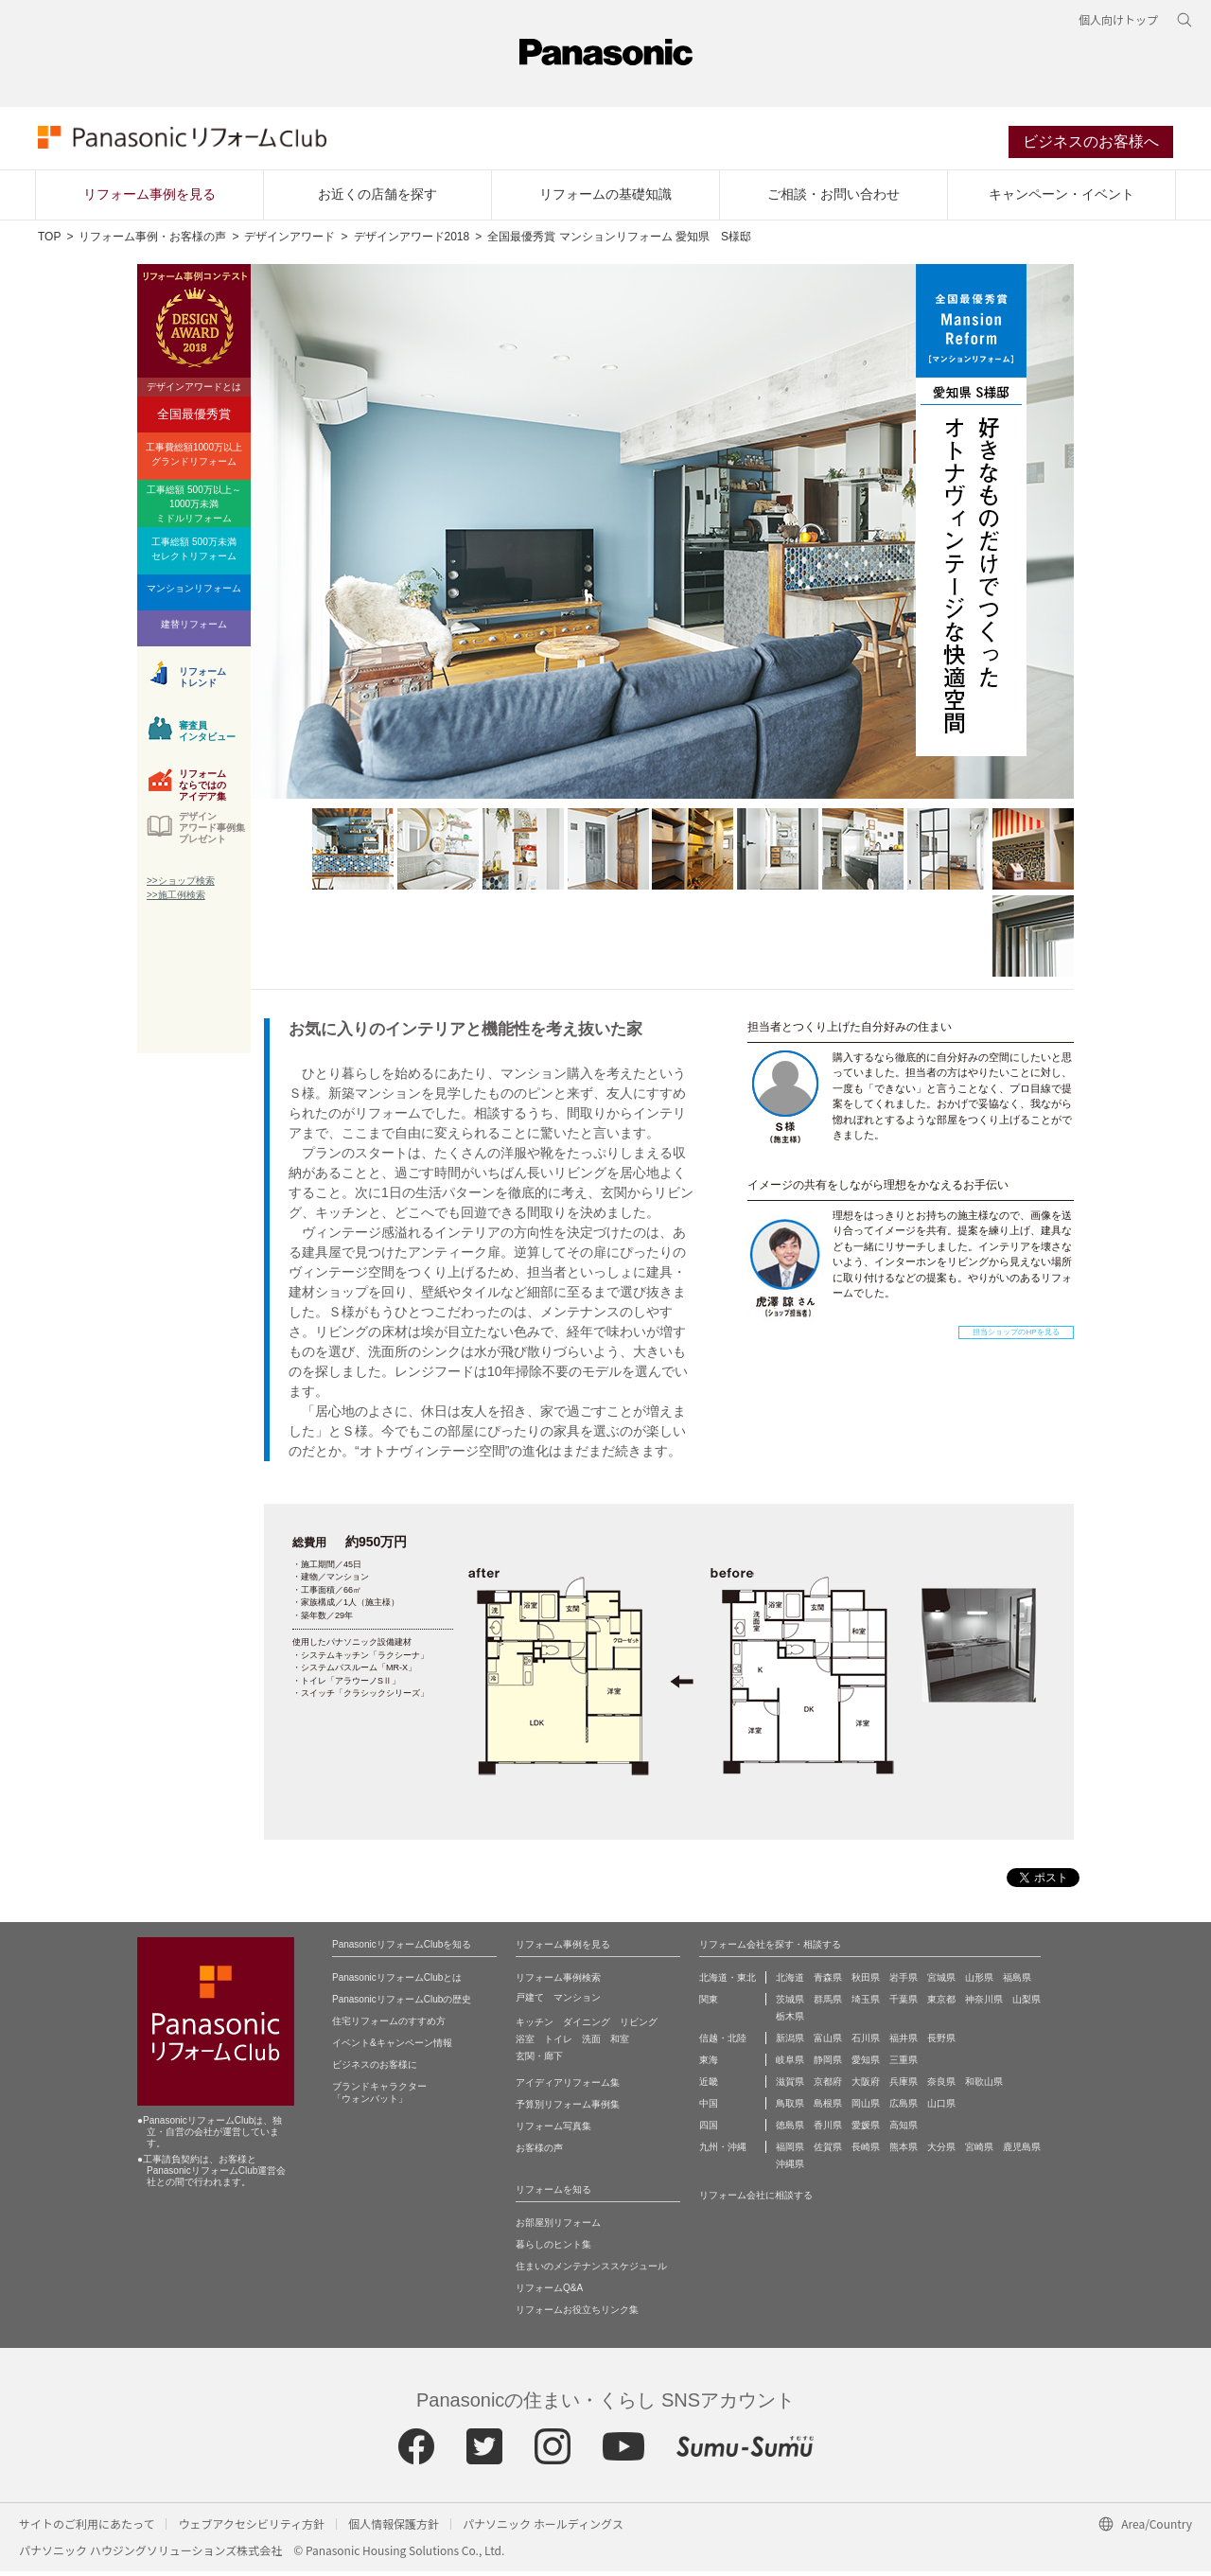 Image resolution: width=1211 pixels, height=2576 pixels. What do you see at coordinates (1022, 2151) in the screenshot?
I see `鹿児島県` at bounding box center [1022, 2151].